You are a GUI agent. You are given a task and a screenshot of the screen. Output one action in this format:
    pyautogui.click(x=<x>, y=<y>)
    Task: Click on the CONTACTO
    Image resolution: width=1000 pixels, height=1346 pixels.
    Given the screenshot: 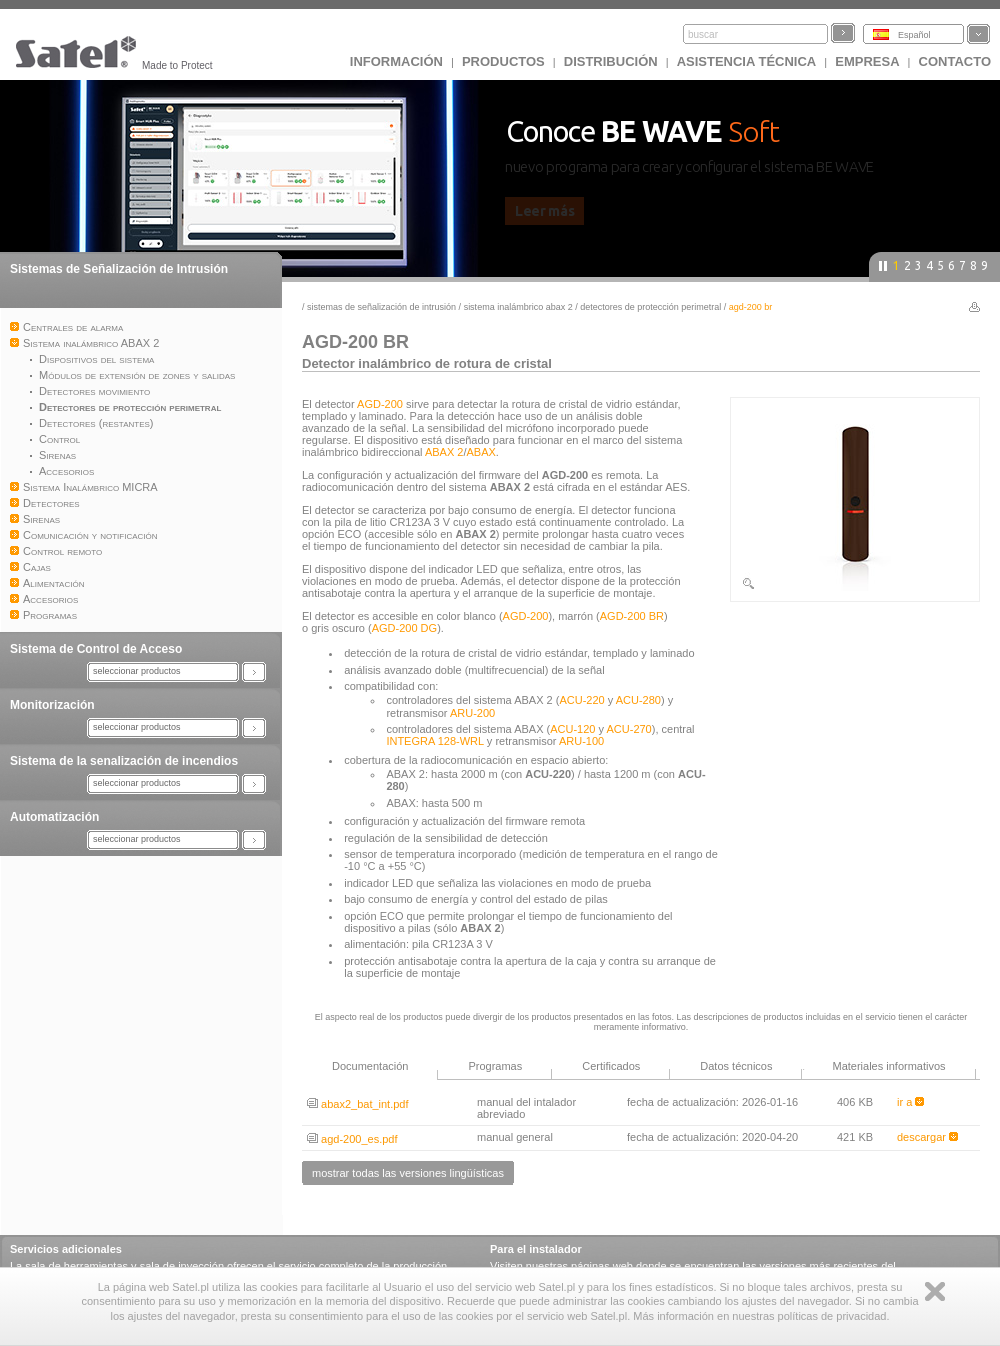 What is the action you would take?
    pyautogui.click(x=955, y=61)
    